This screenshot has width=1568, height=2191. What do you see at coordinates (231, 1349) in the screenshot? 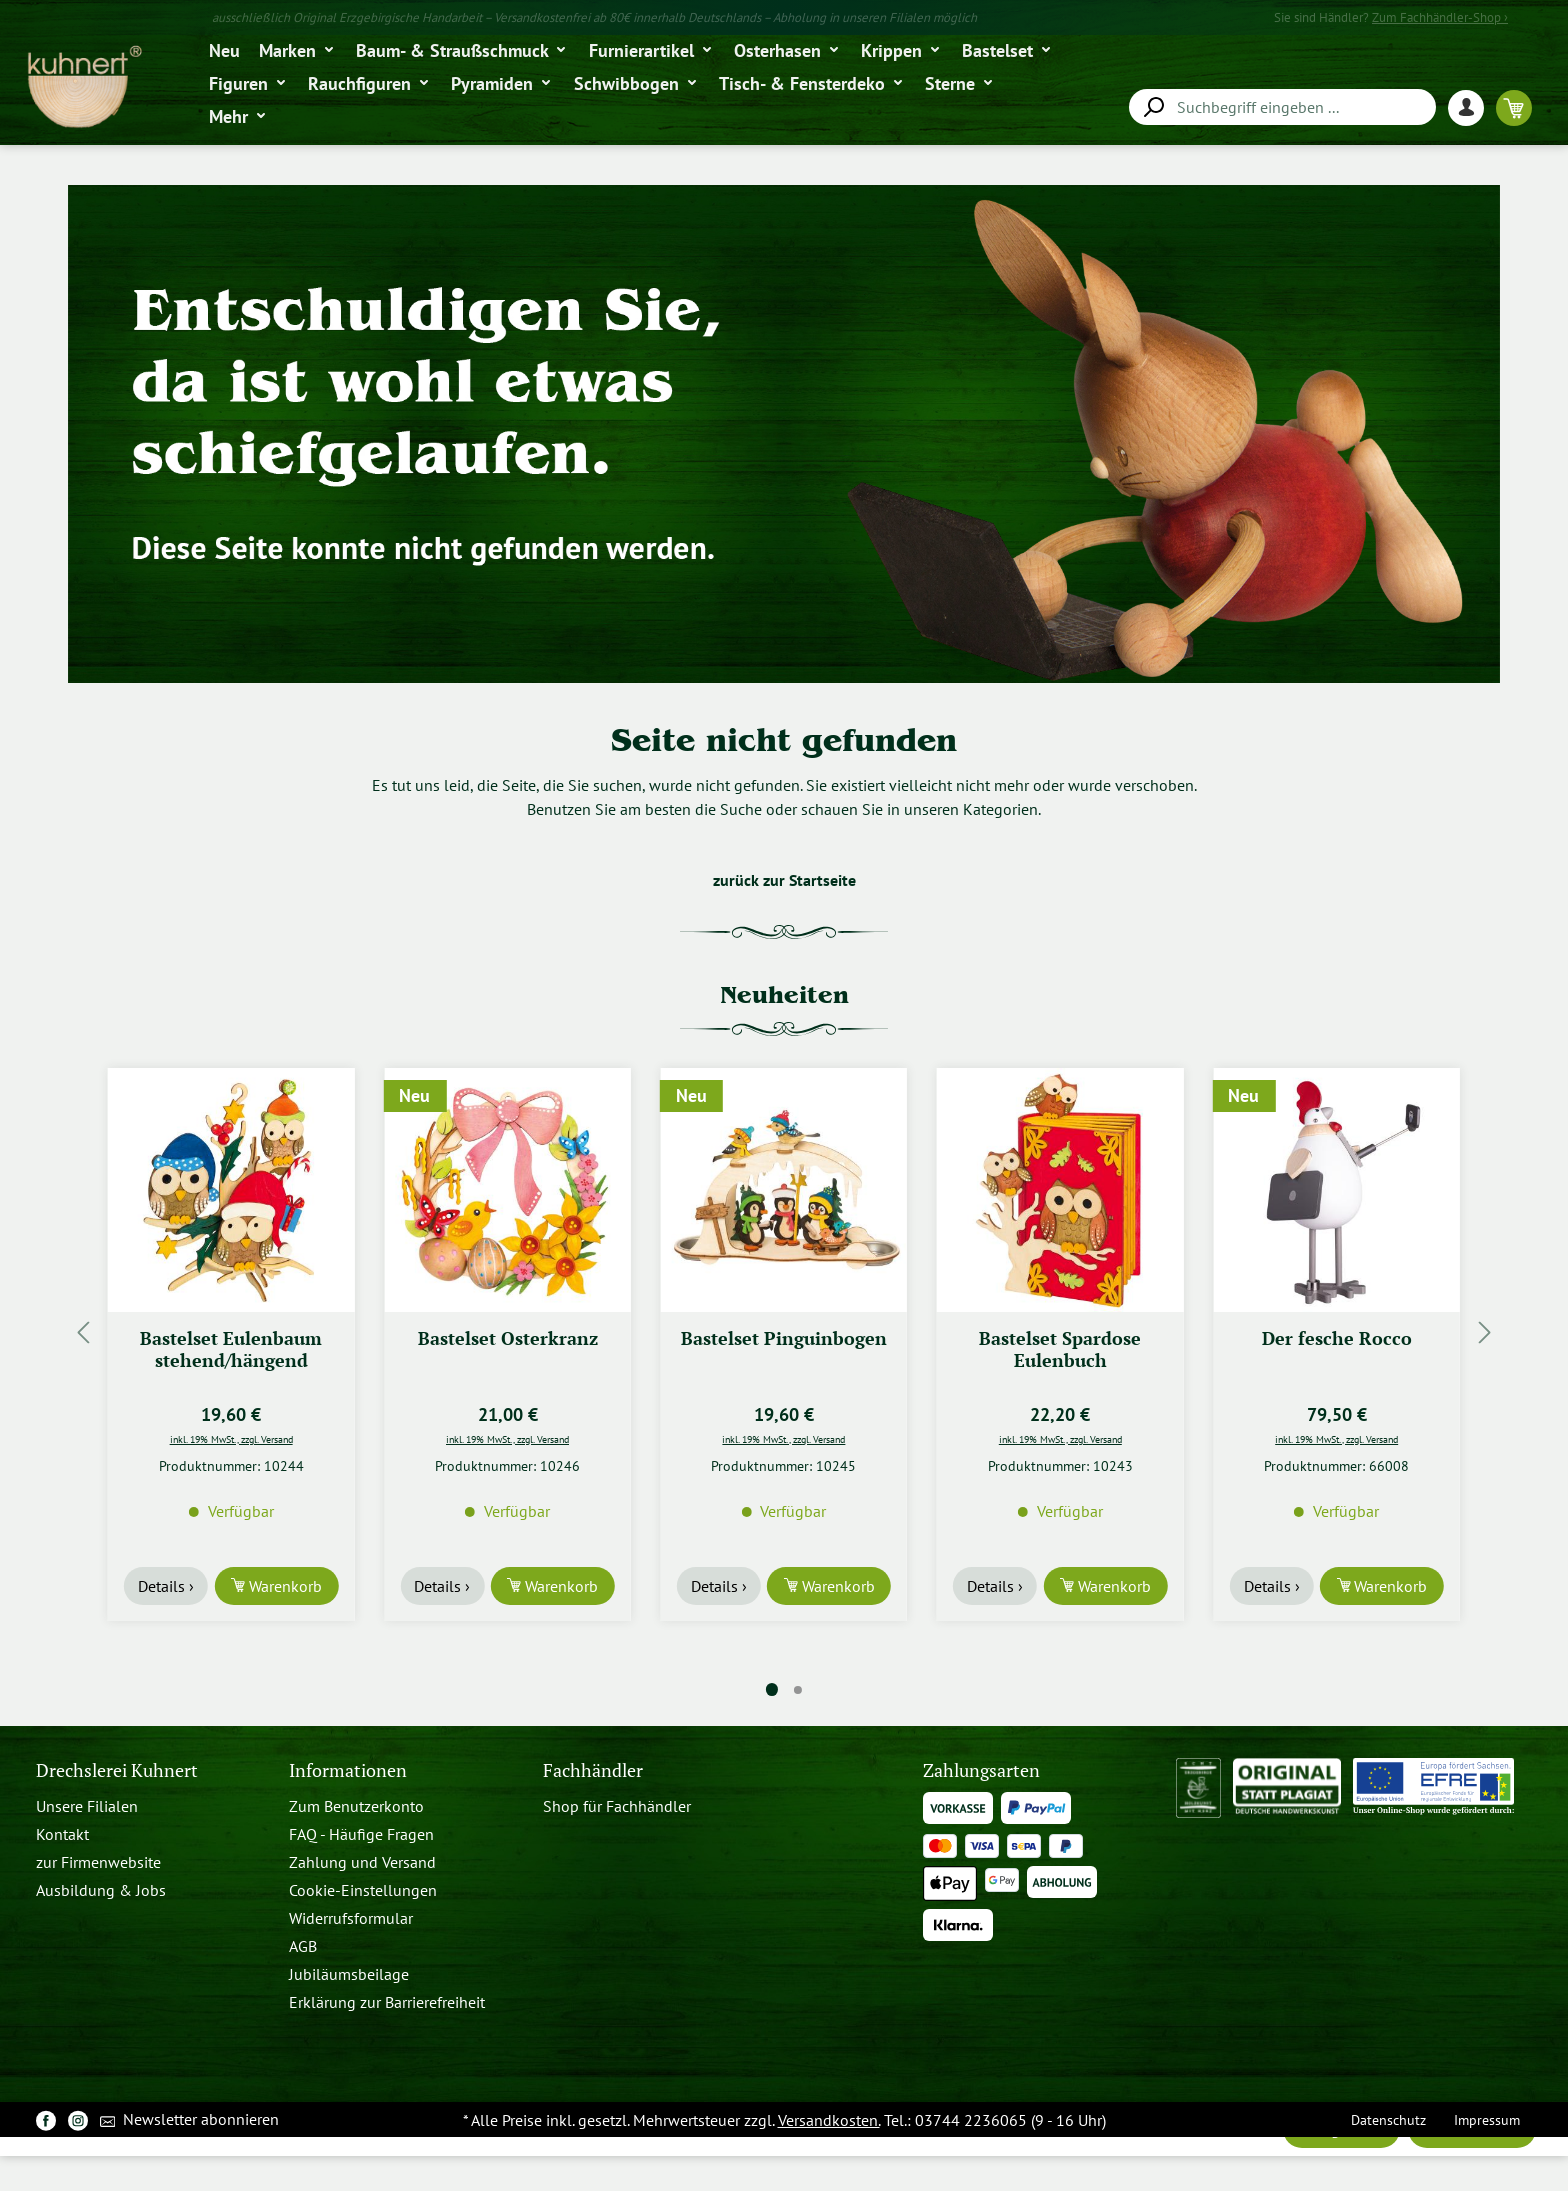
I see `Bastelset Eulenbaum stehend/hängend` at bounding box center [231, 1349].